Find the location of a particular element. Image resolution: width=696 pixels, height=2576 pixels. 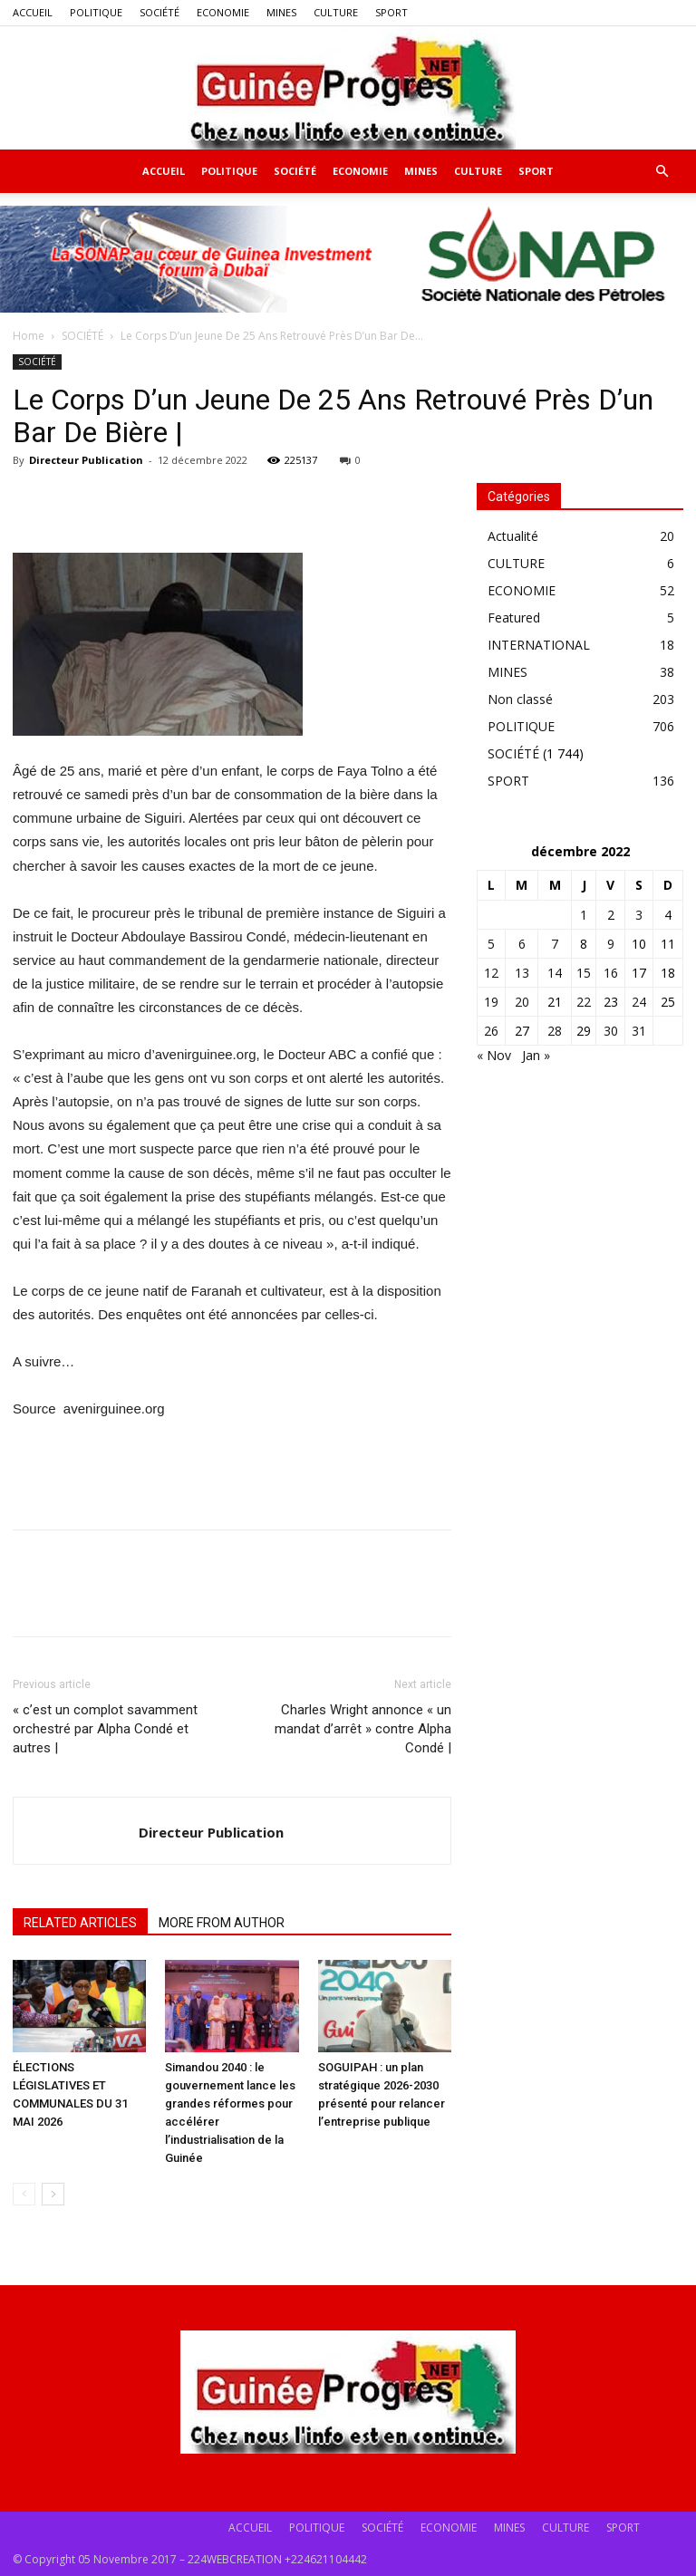

MINES is located at coordinates (281, 12).